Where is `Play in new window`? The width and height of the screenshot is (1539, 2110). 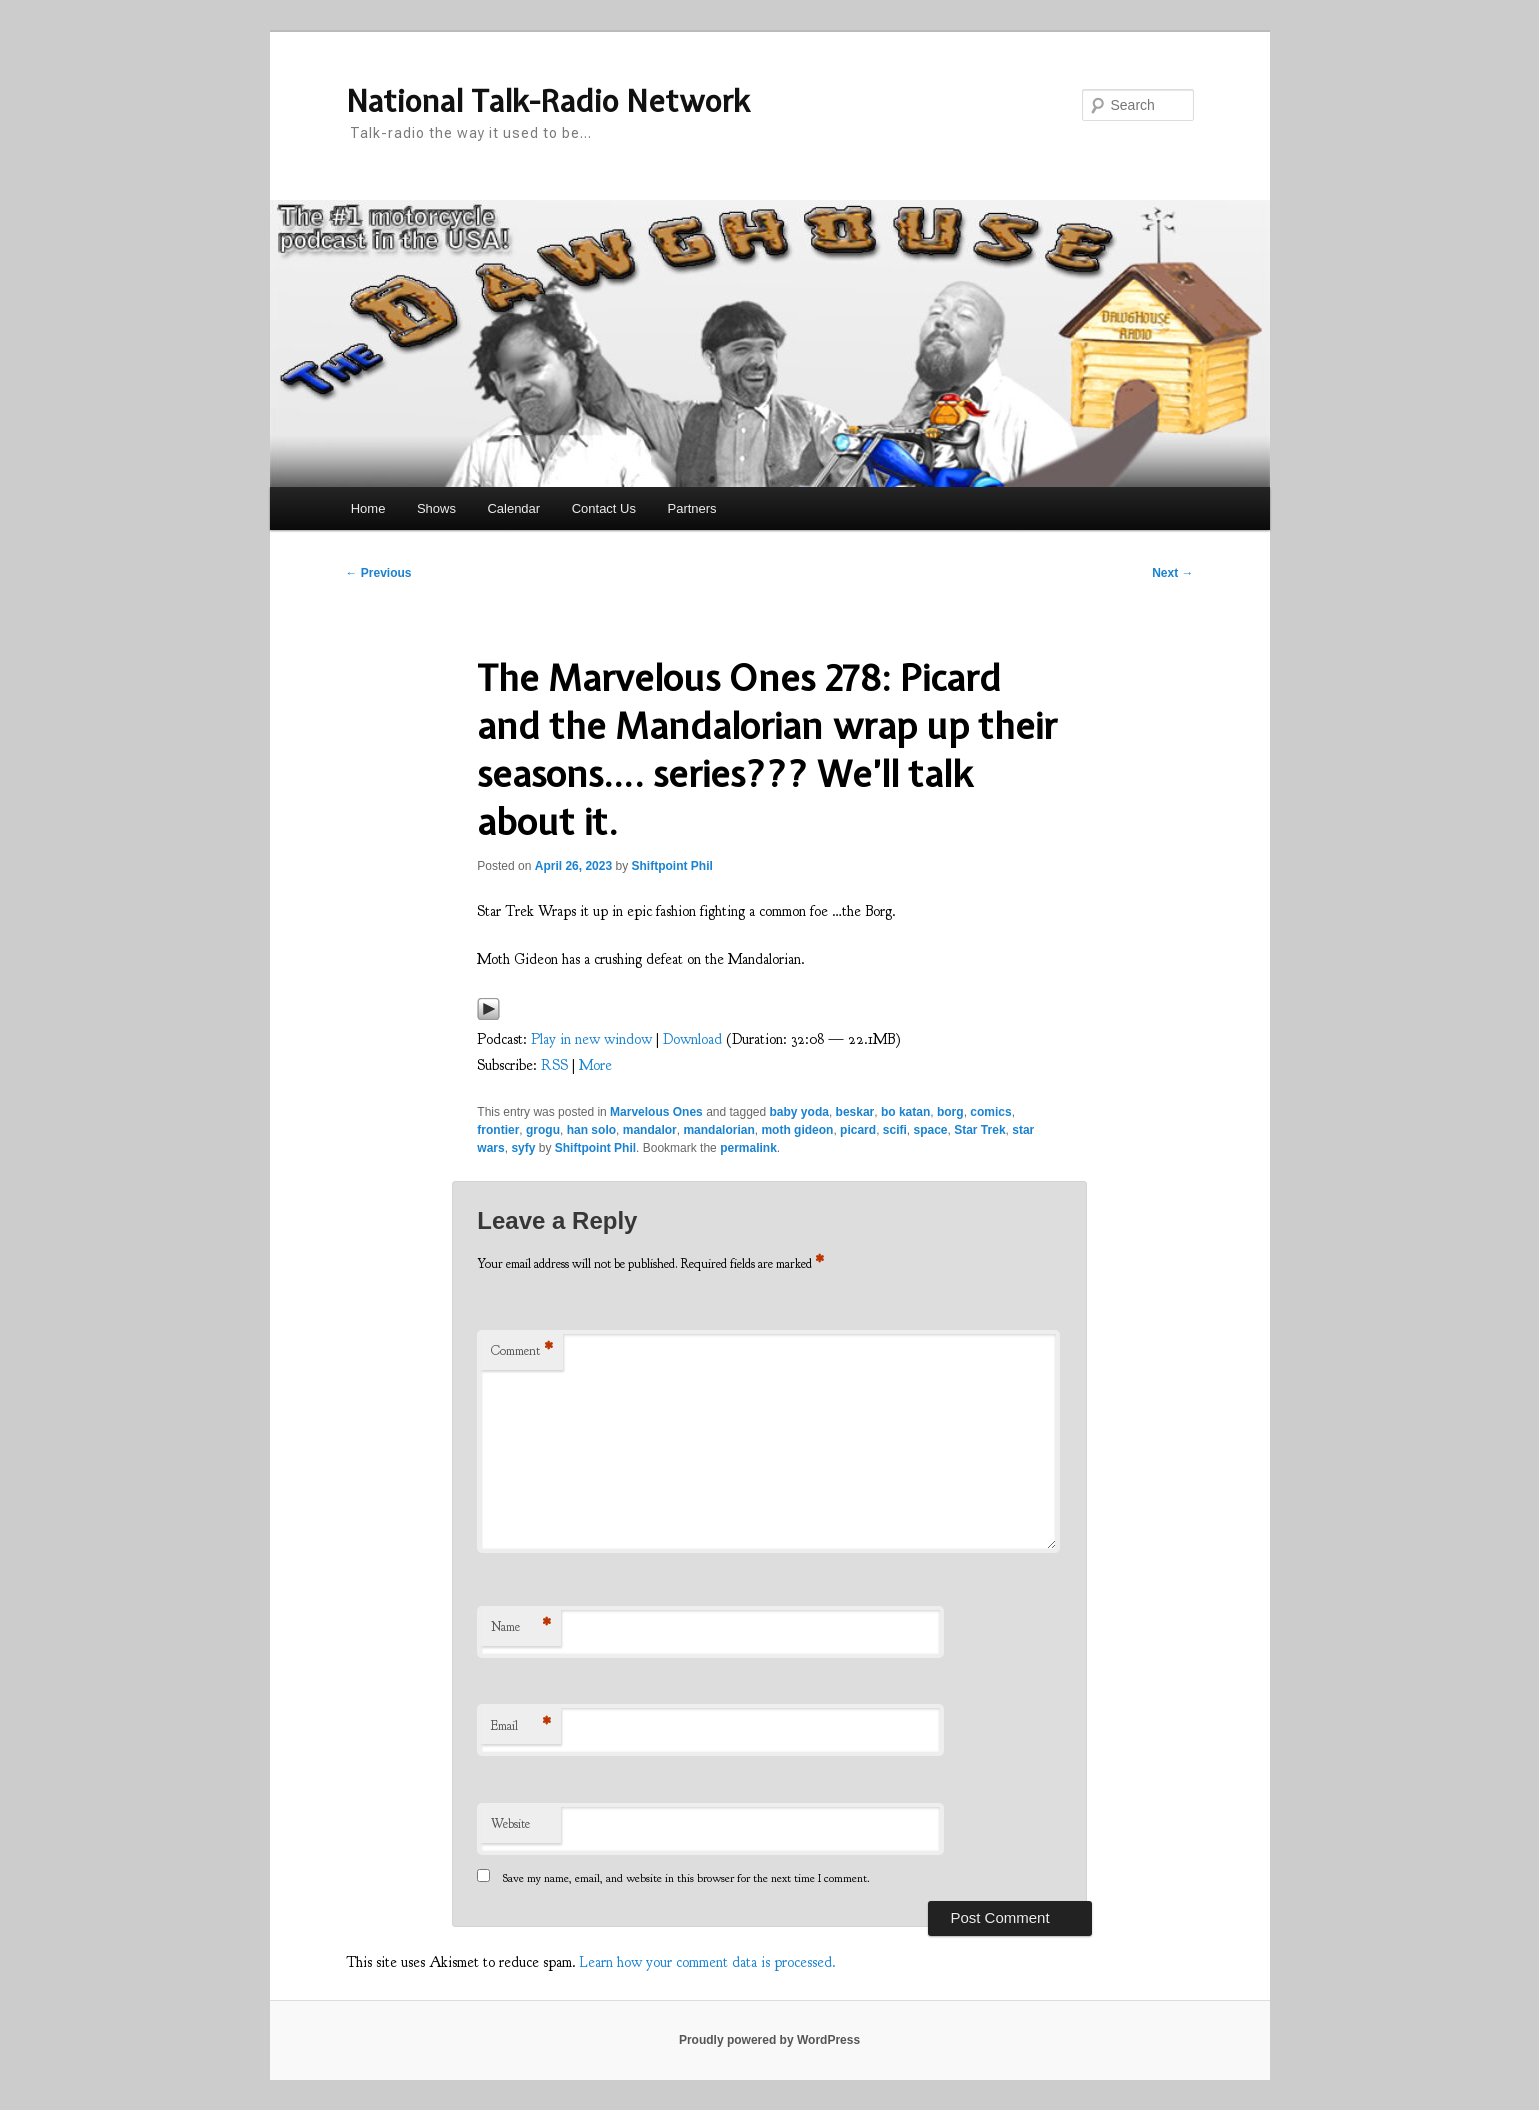
Play in new window is located at coordinates (591, 1039).